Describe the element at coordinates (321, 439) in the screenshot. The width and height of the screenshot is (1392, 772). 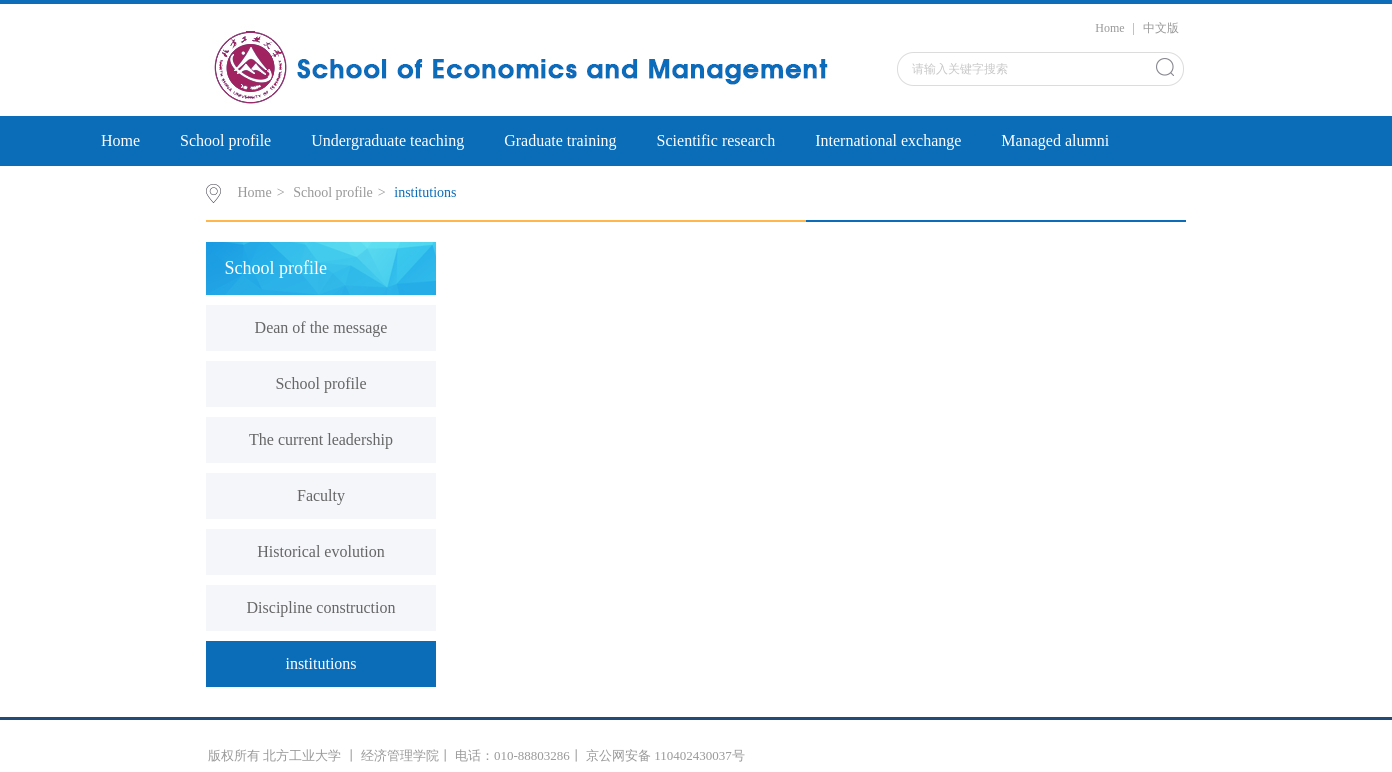
I see `The current leadership` at that location.